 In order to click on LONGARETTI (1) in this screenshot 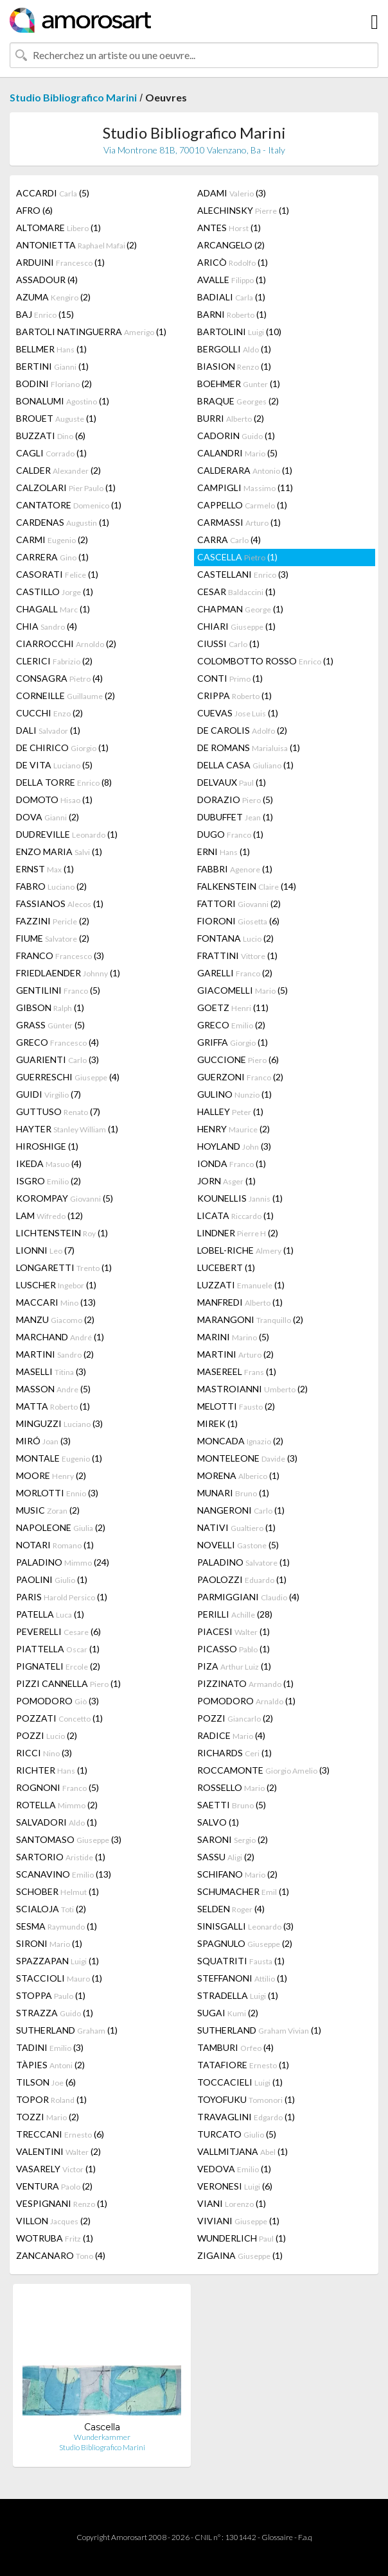, I will do `click(64, 1267)`.